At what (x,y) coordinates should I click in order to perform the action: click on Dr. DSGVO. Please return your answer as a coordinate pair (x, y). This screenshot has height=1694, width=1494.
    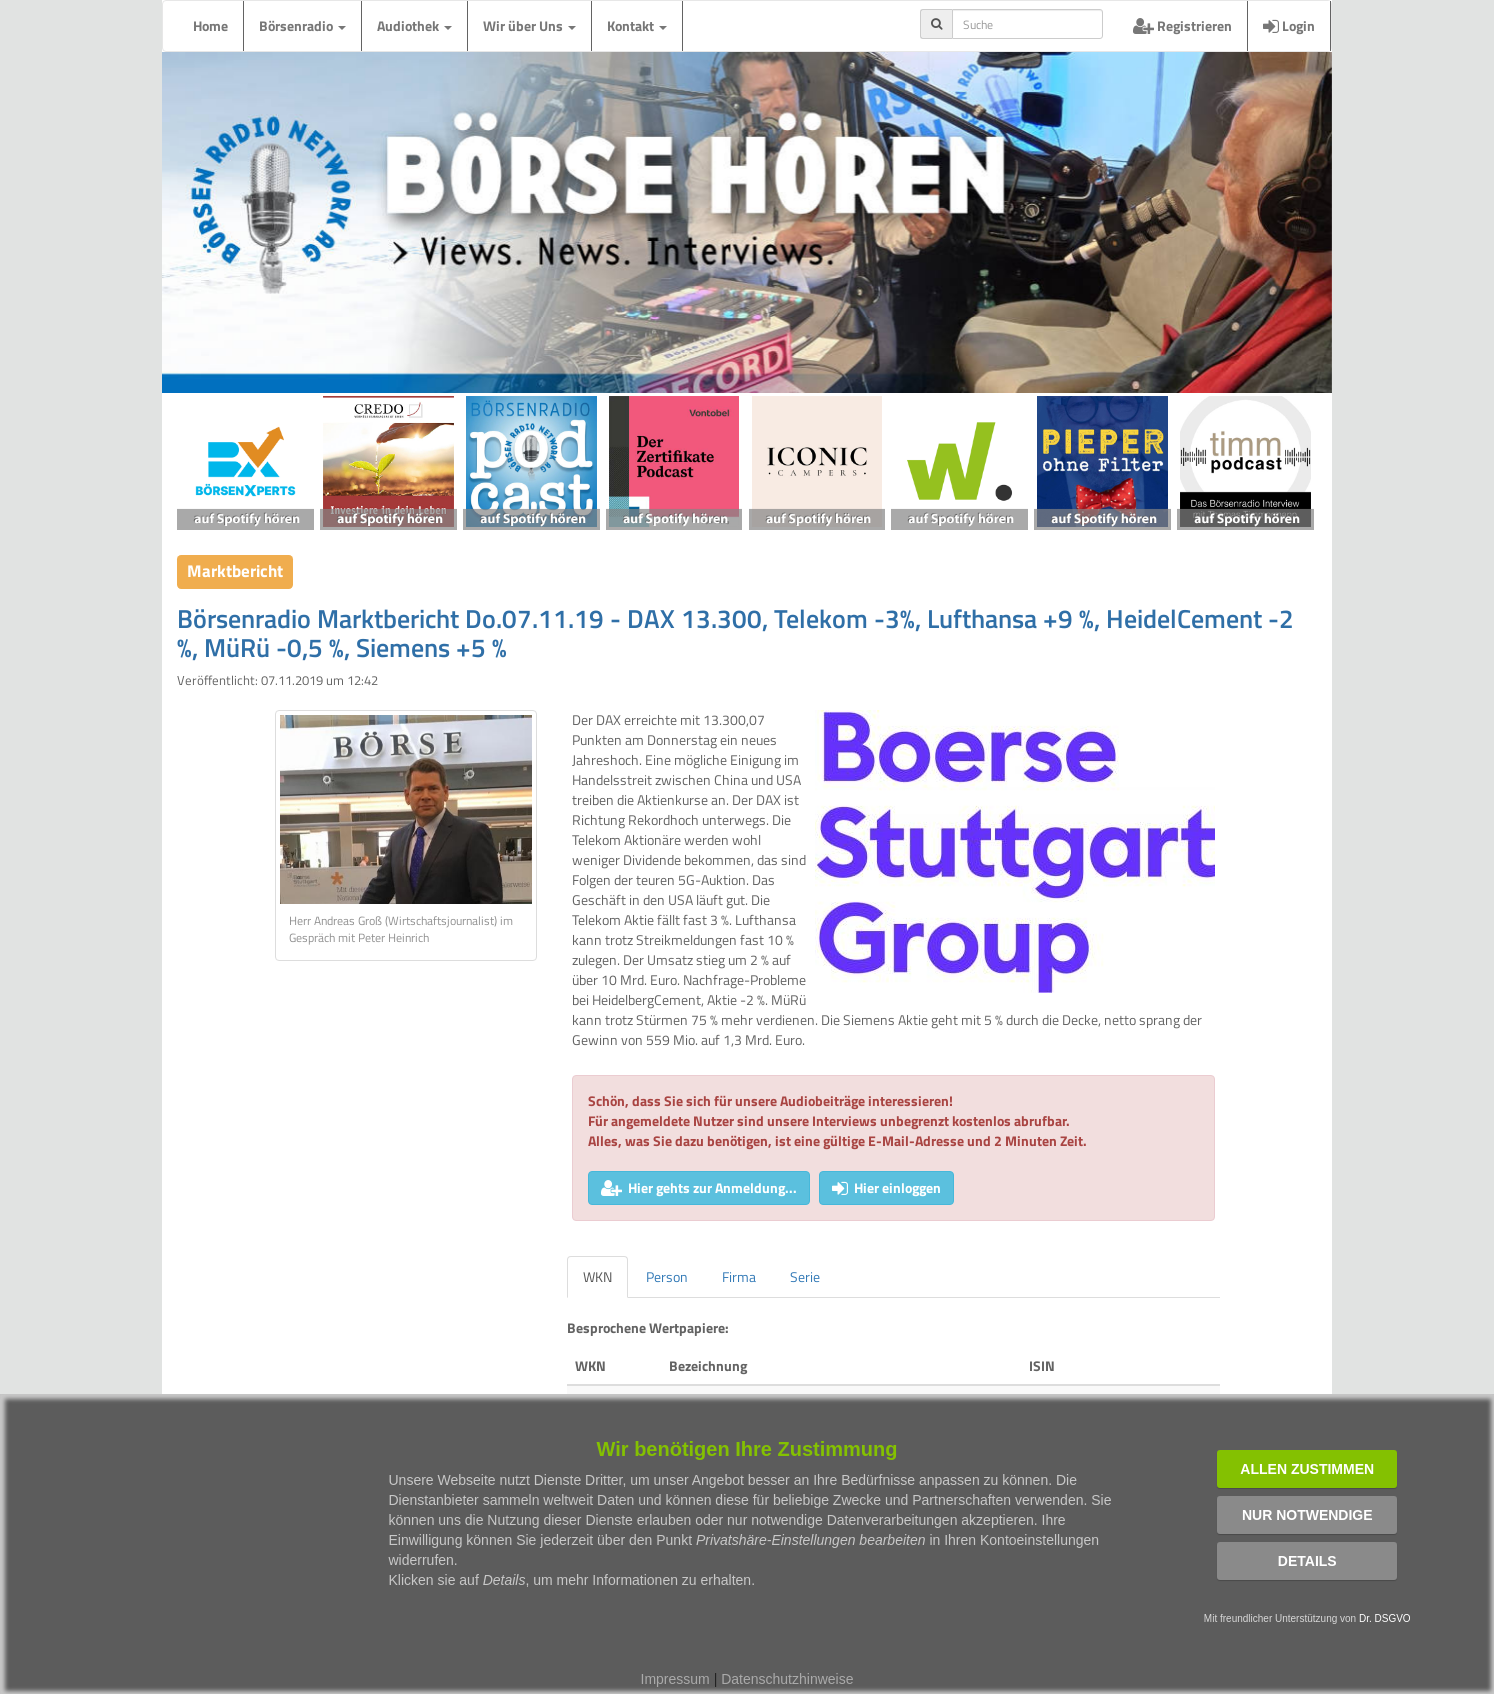
    Looking at the image, I should click on (1385, 1618).